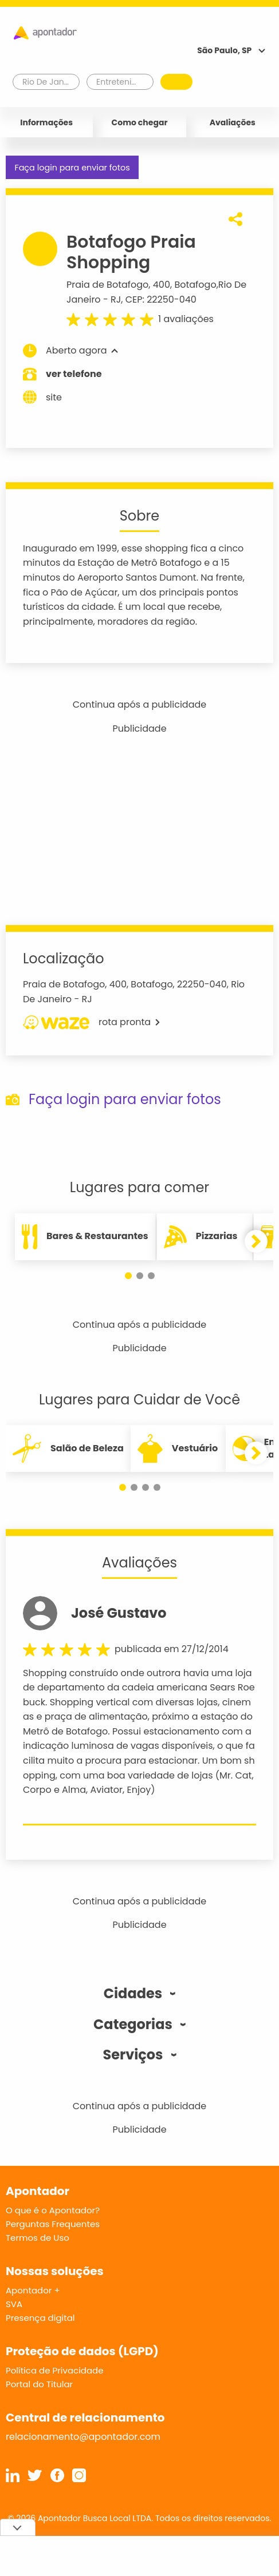 The height and width of the screenshot is (2576, 279). Describe the element at coordinates (128, 1275) in the screenshot. I see `[button]` at that location.